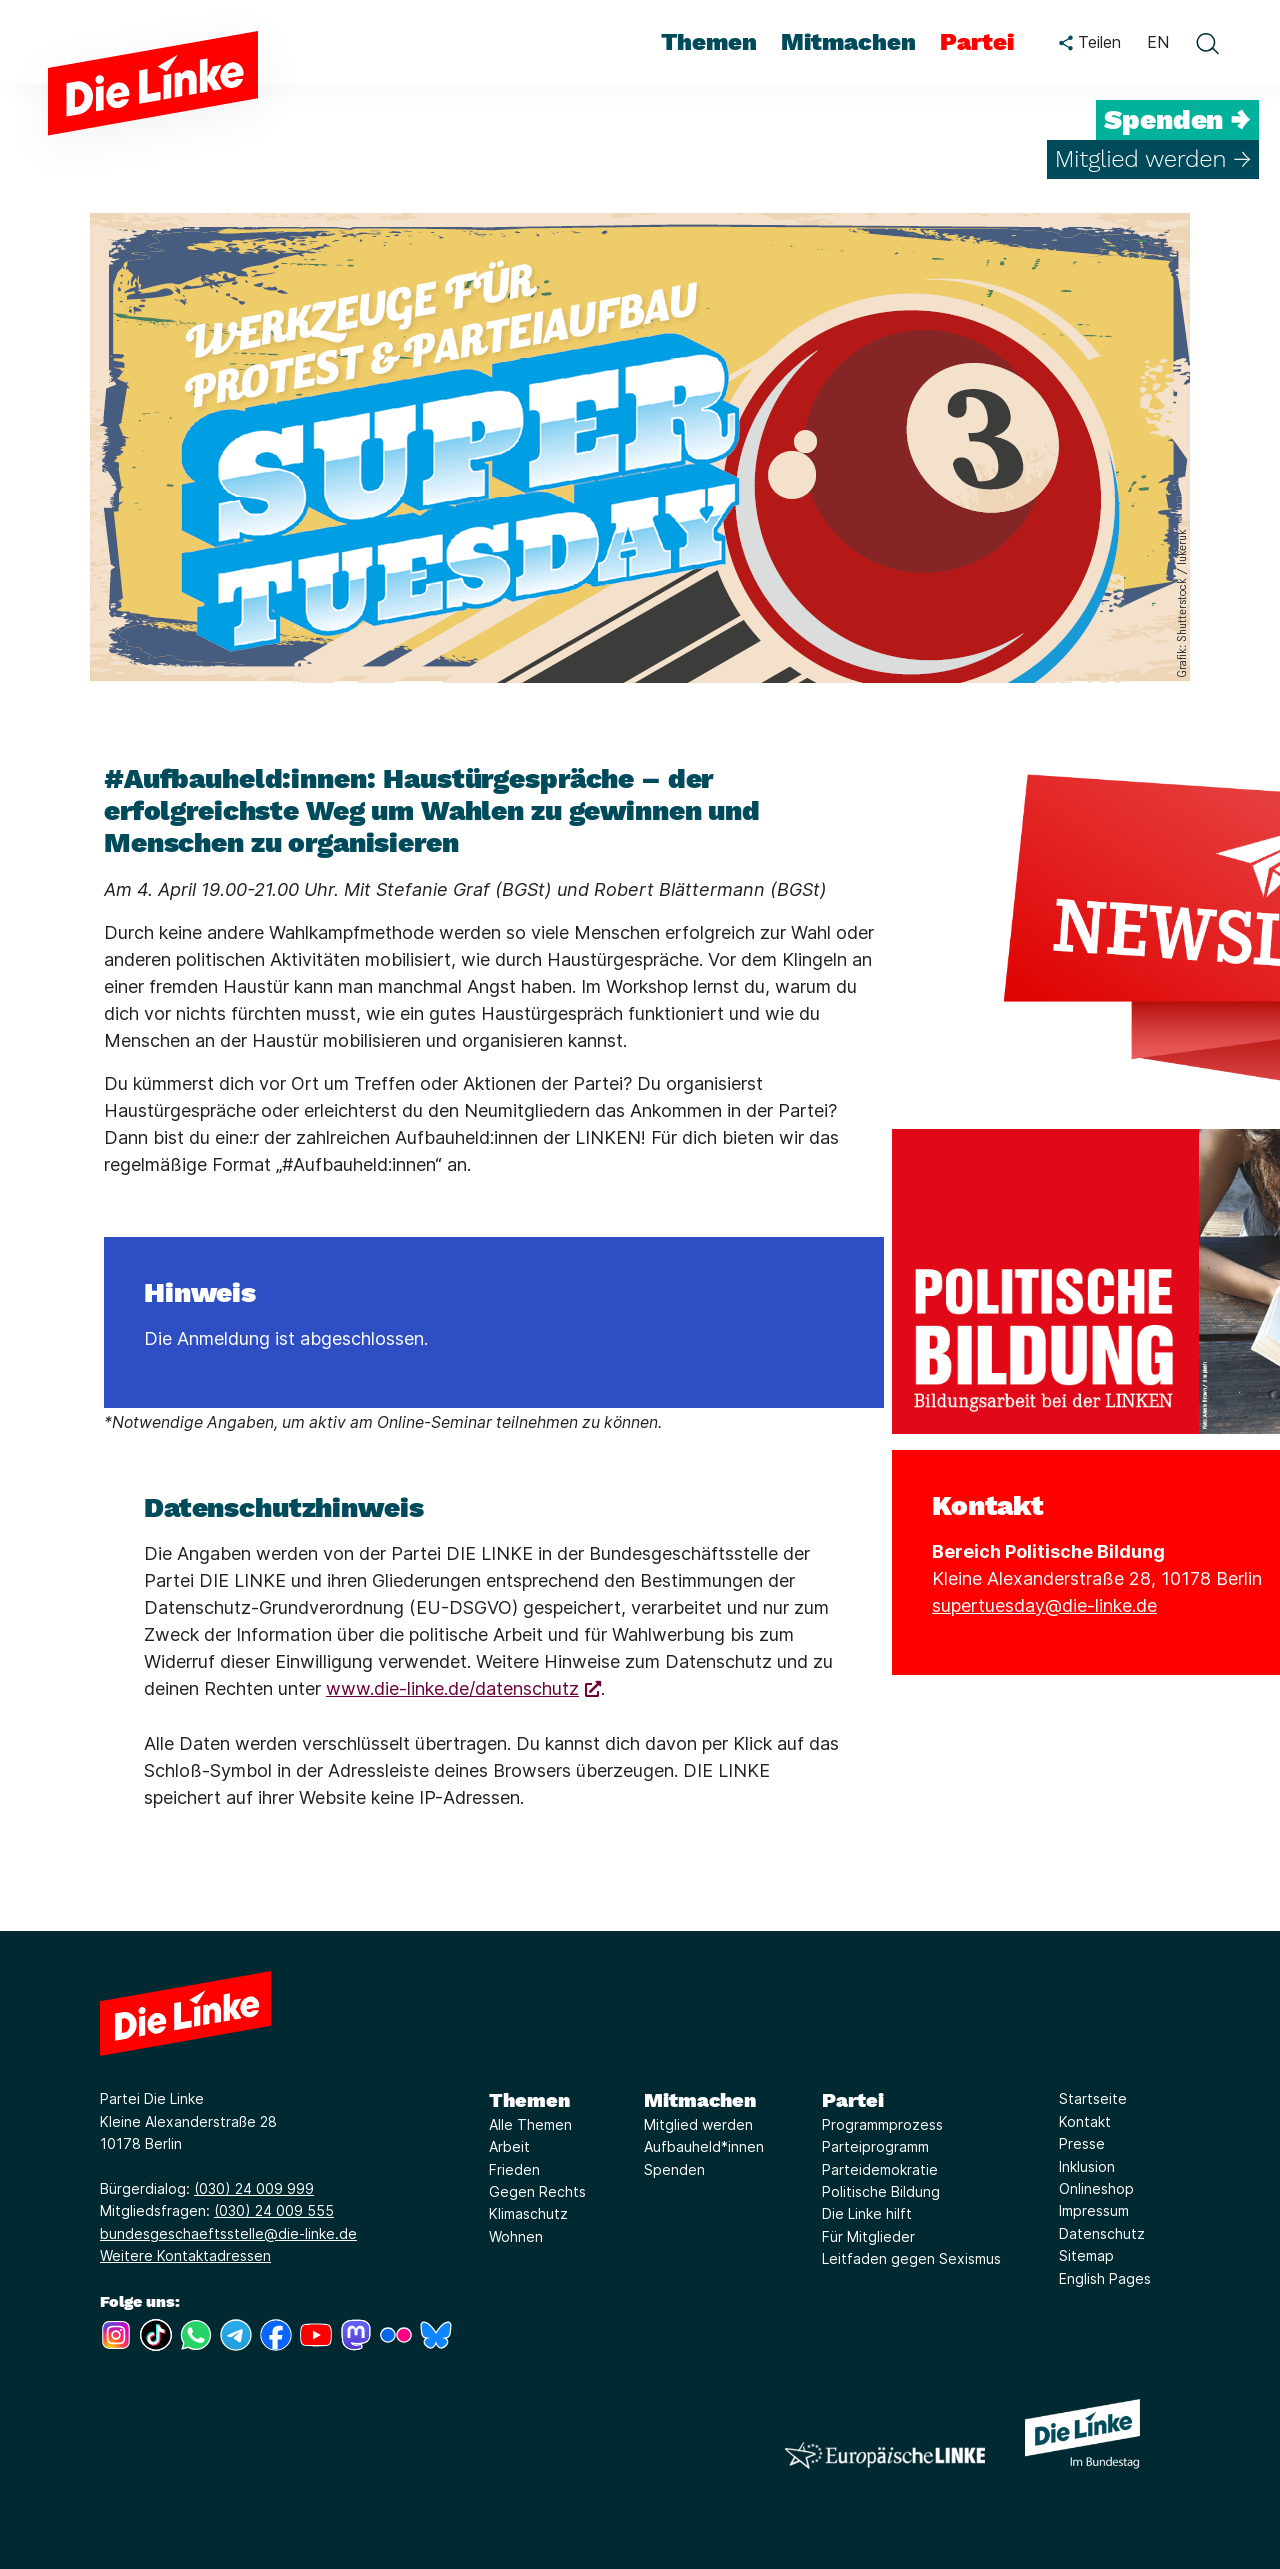  What do you see at coordinates (1102, 2233) in the screenshot?
I see `Datenschutz [Link zur Seite Datenschutz]` at bounding box center [1102, 2233].